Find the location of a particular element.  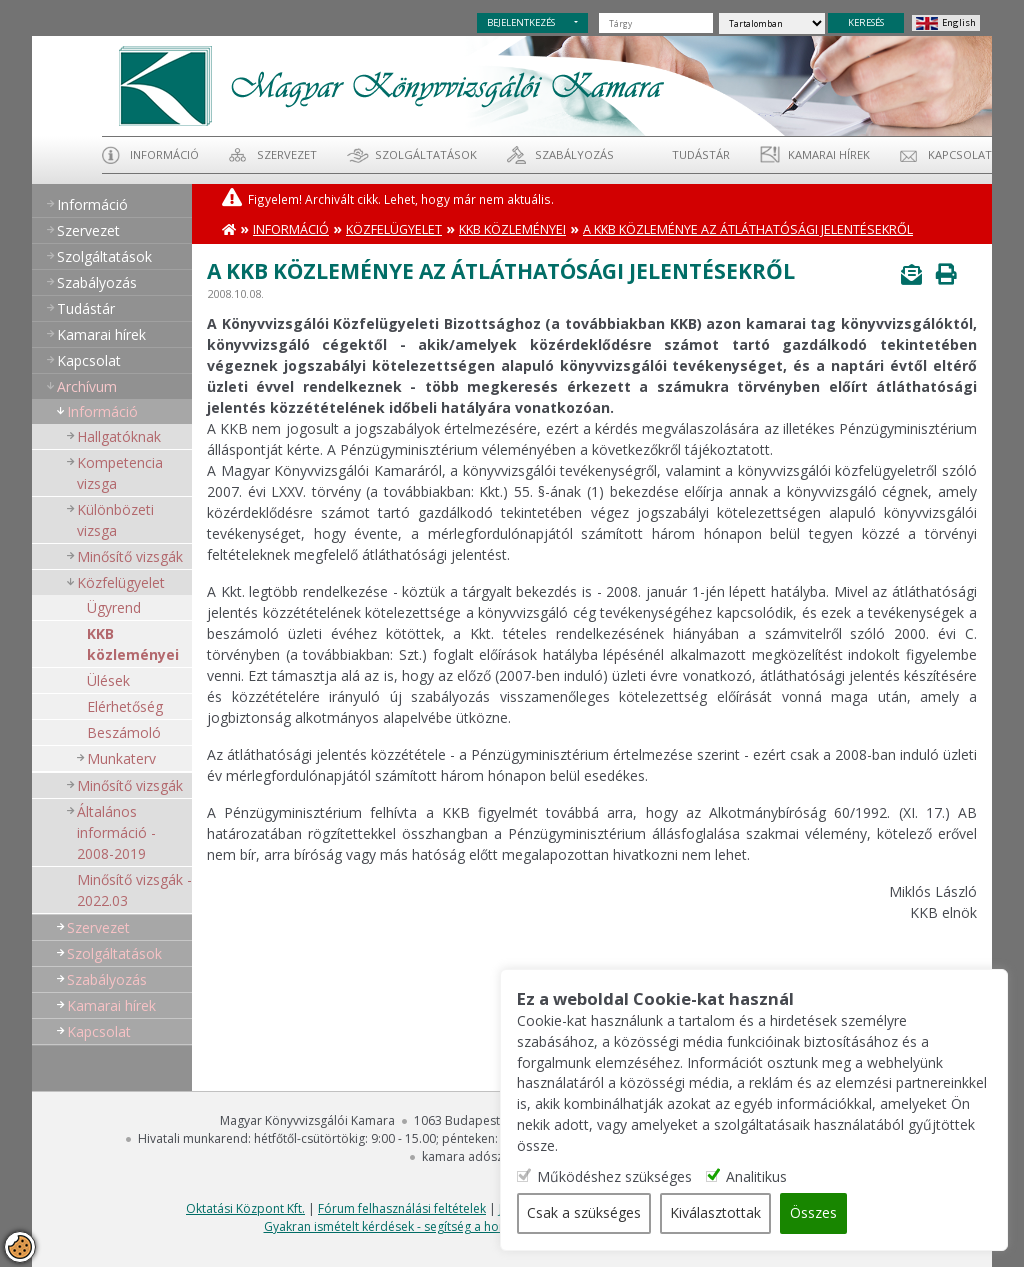

English is located at coordinates (959, 22).